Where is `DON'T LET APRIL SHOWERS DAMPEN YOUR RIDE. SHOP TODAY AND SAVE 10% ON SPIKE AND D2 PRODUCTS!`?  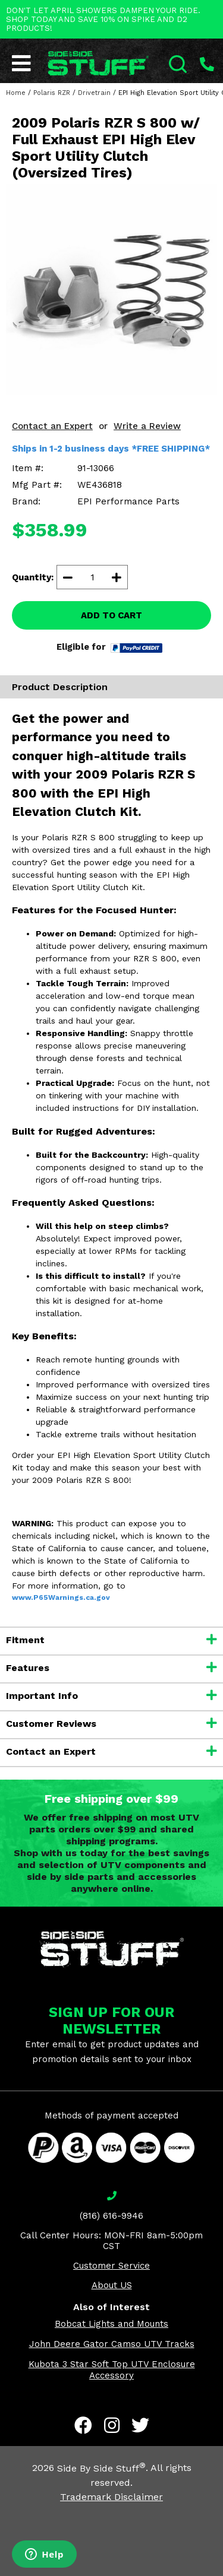 DON'T LET APRIL SHOWERS DAMPEN YOUR RIDE. SHOP TODAY AND SAVE 10% ON SPIKE AND D2 PRODUCTS! is located at coordinates (103, 19).